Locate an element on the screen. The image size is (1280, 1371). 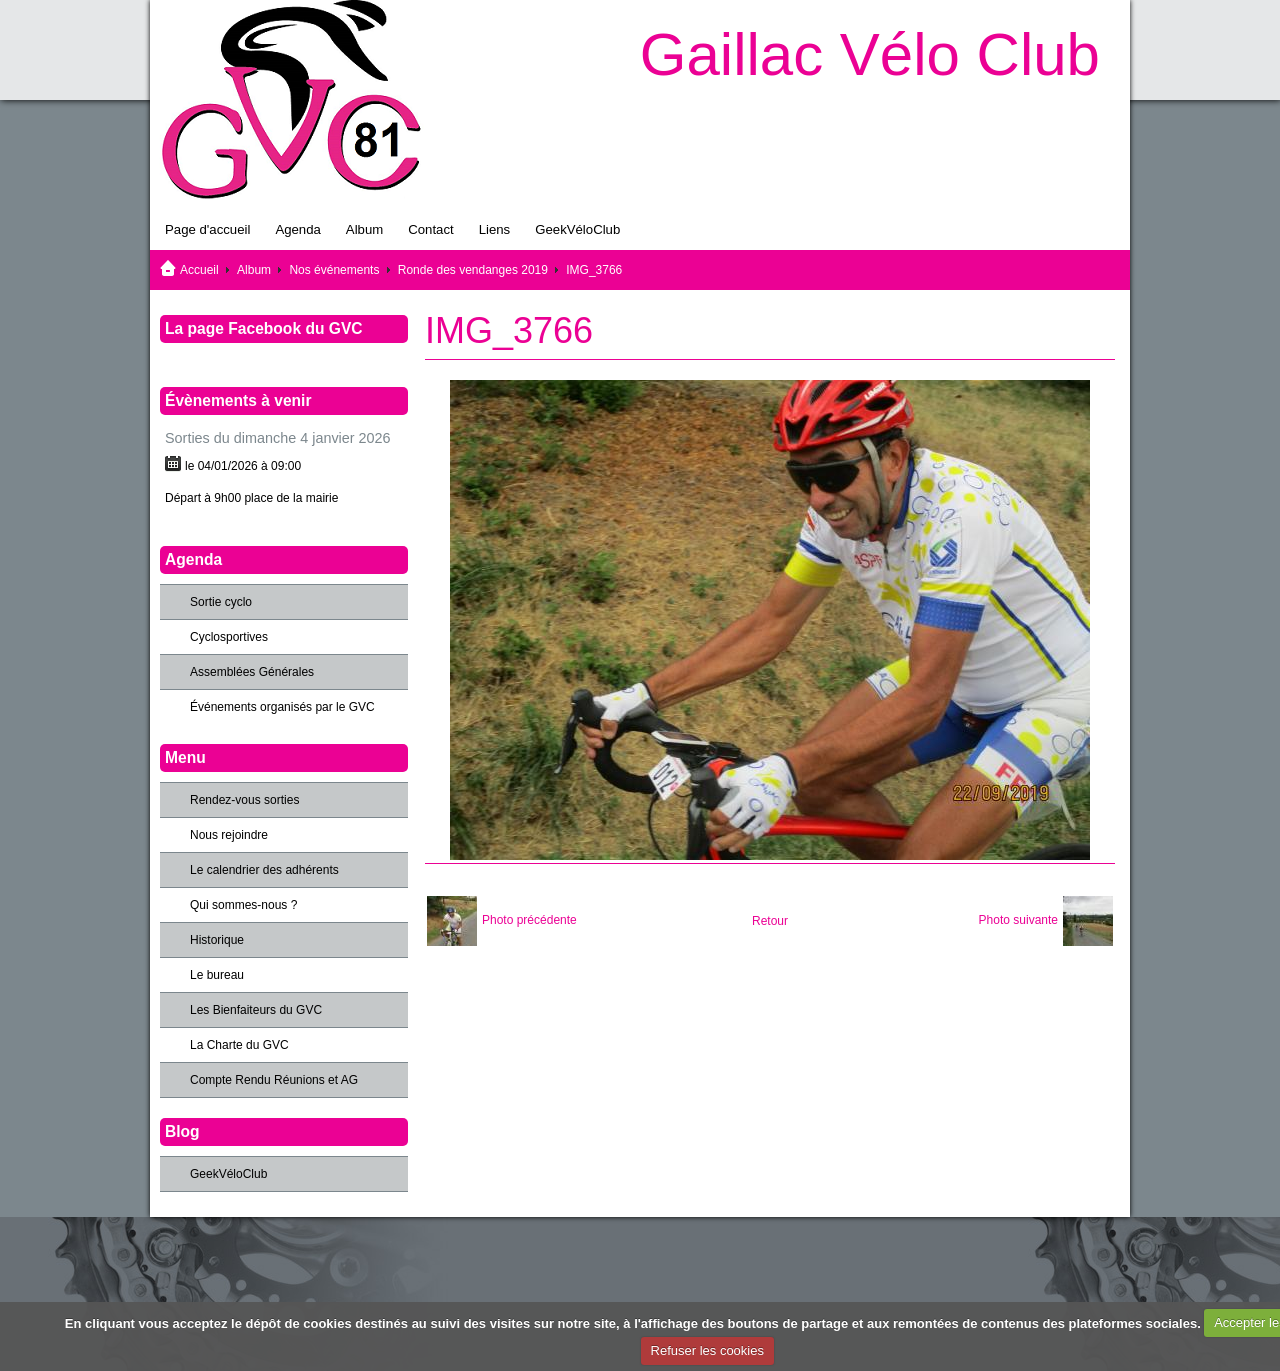
le 04/01/2026 à 09:00 is located at coordinates (243, 466).